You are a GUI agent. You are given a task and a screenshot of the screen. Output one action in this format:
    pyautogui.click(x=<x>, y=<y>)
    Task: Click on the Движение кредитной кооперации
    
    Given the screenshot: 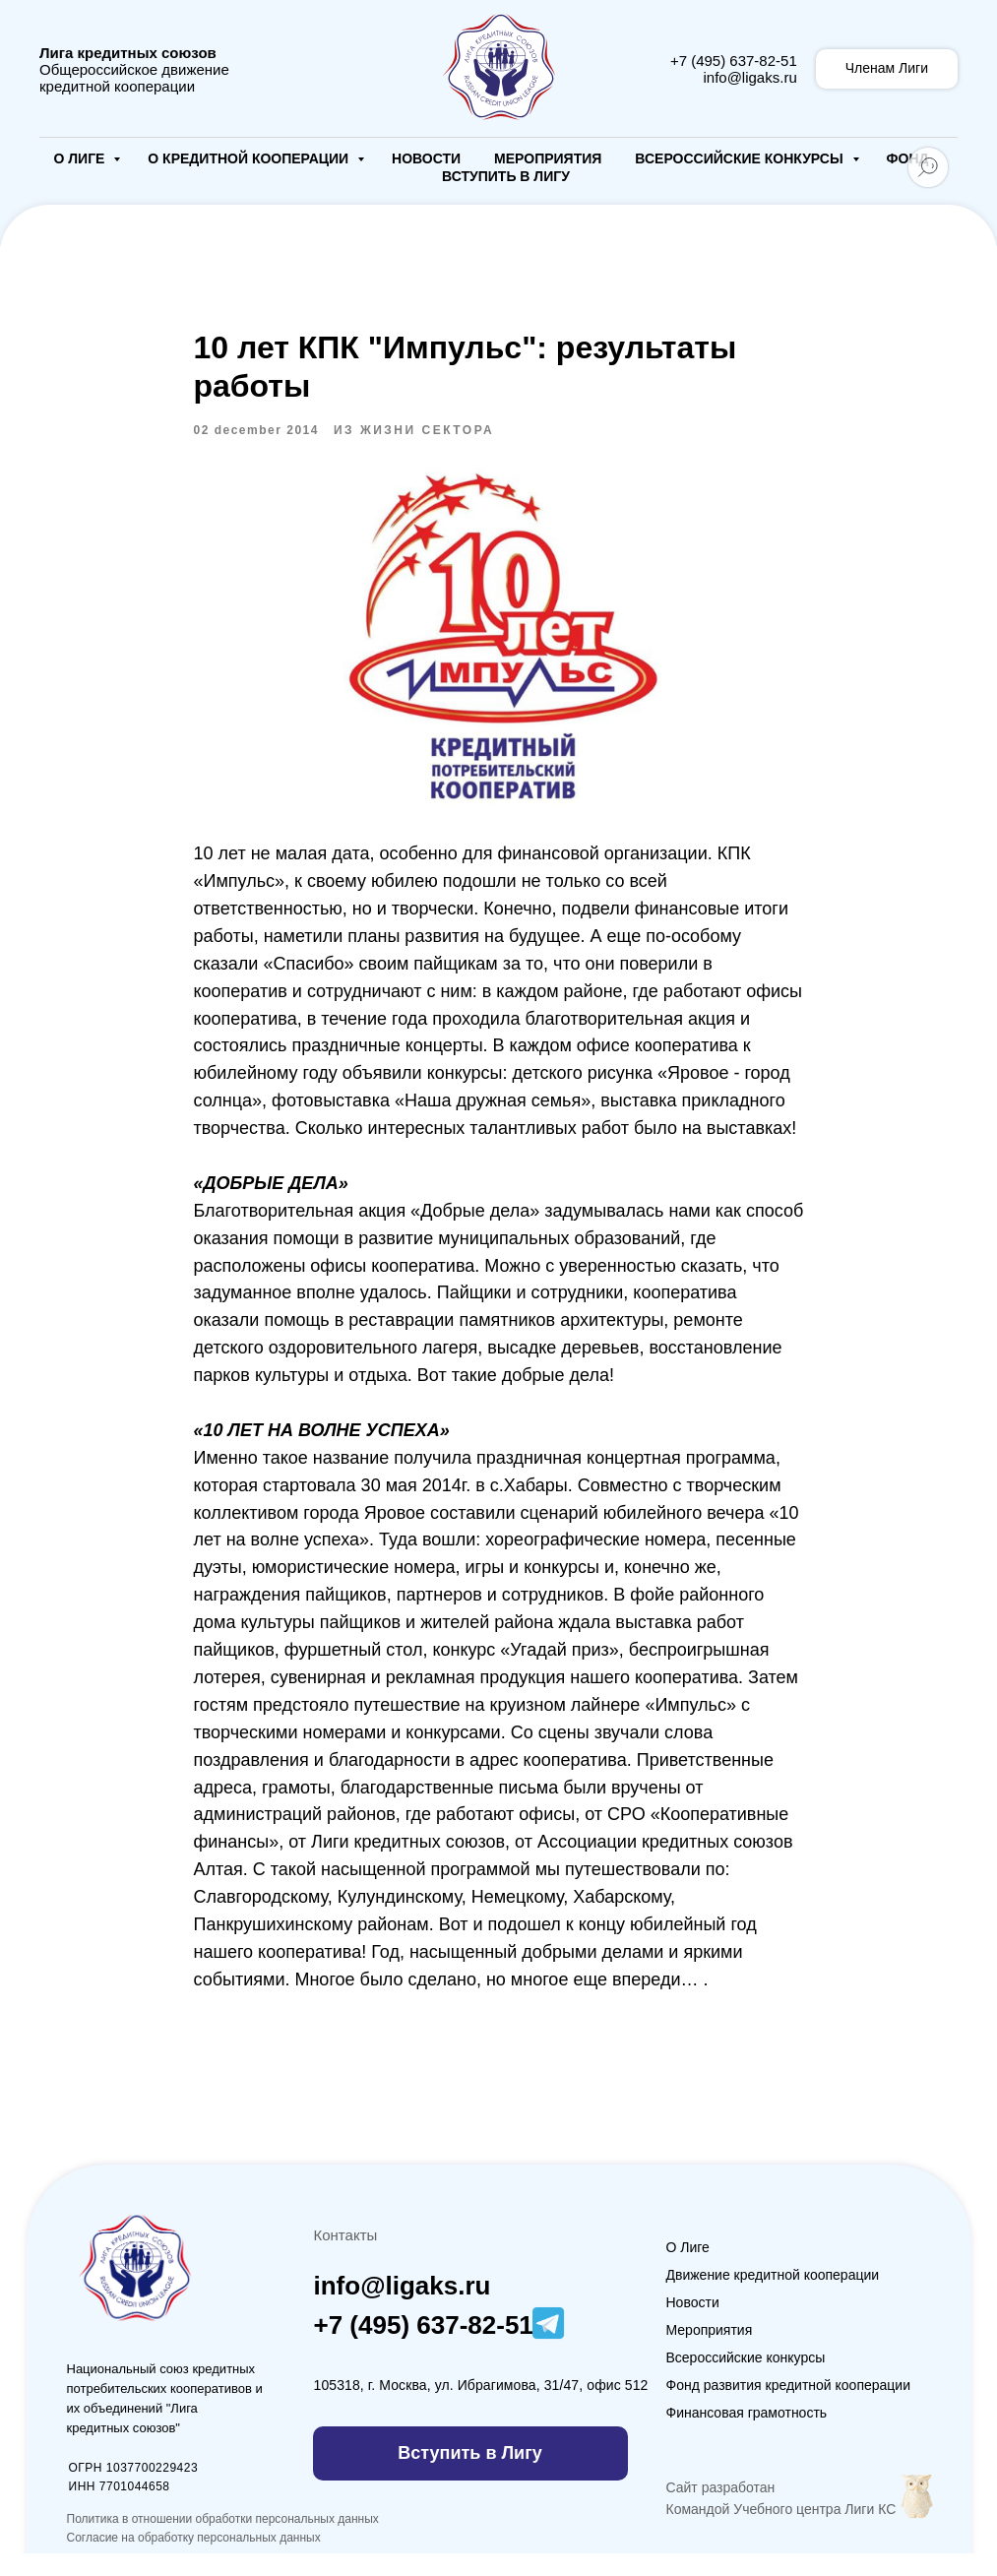 What is the action you would take?
    pyautogui.click(x=773, y=2297)
    